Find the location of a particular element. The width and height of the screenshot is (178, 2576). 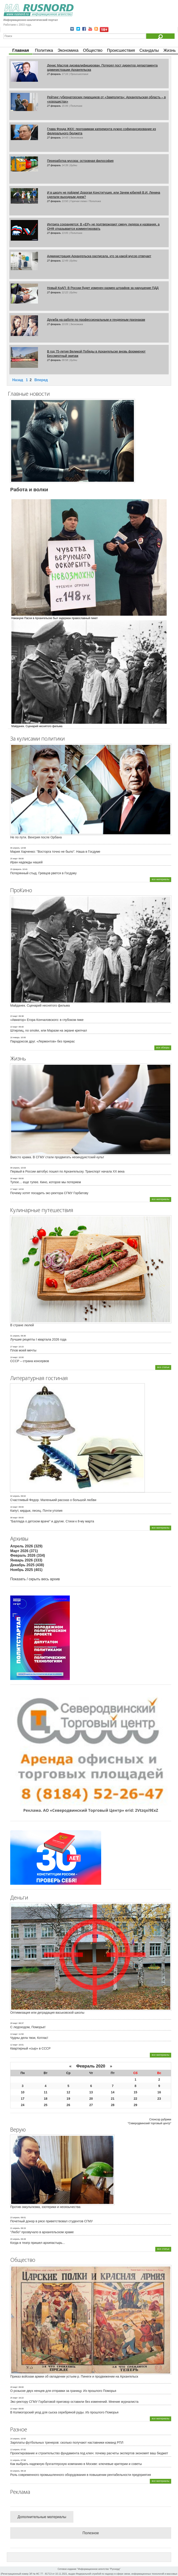

Почему хотят посадить экс-ректора СГМУ Горбатову is located at coordinates (49, 1193).